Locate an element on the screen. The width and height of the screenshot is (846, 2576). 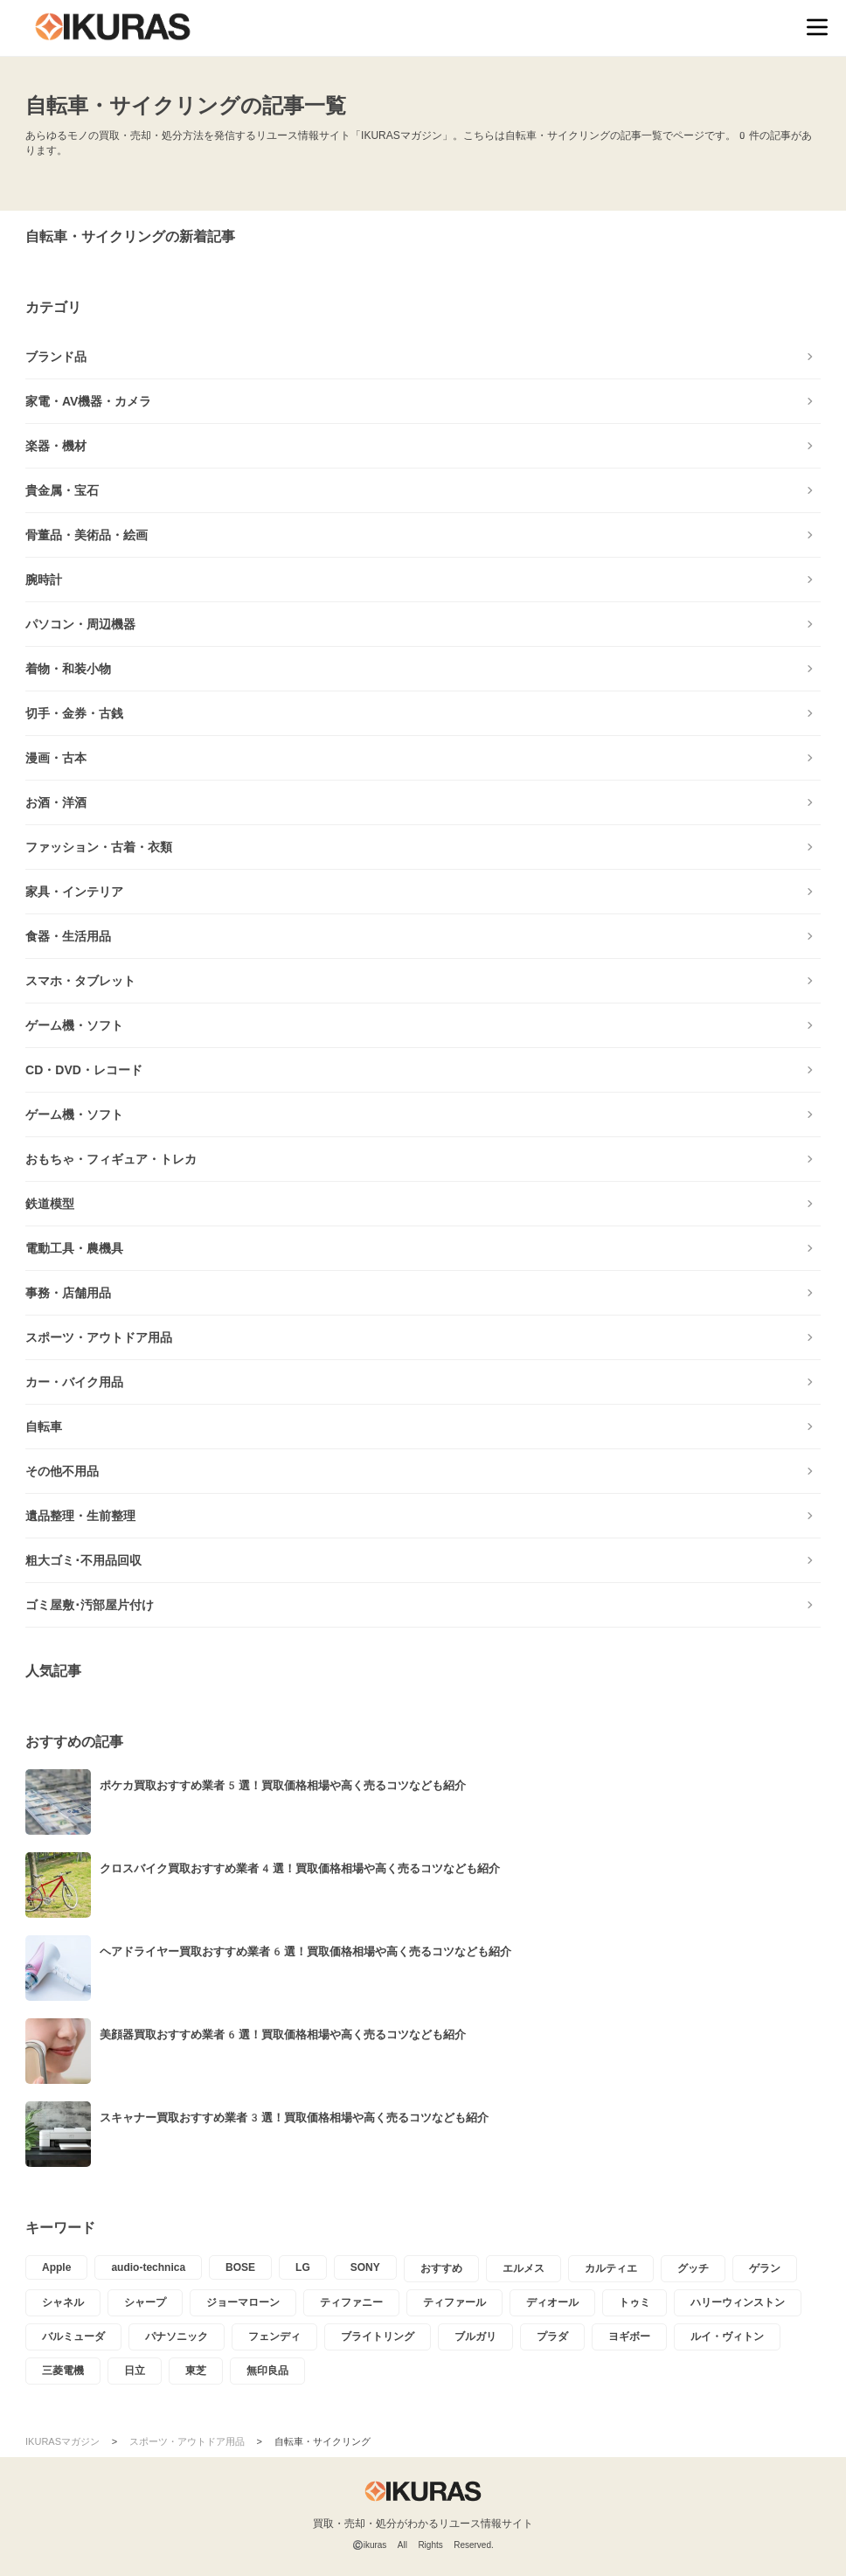
フェンディ is located at coordinates (274, 2336).